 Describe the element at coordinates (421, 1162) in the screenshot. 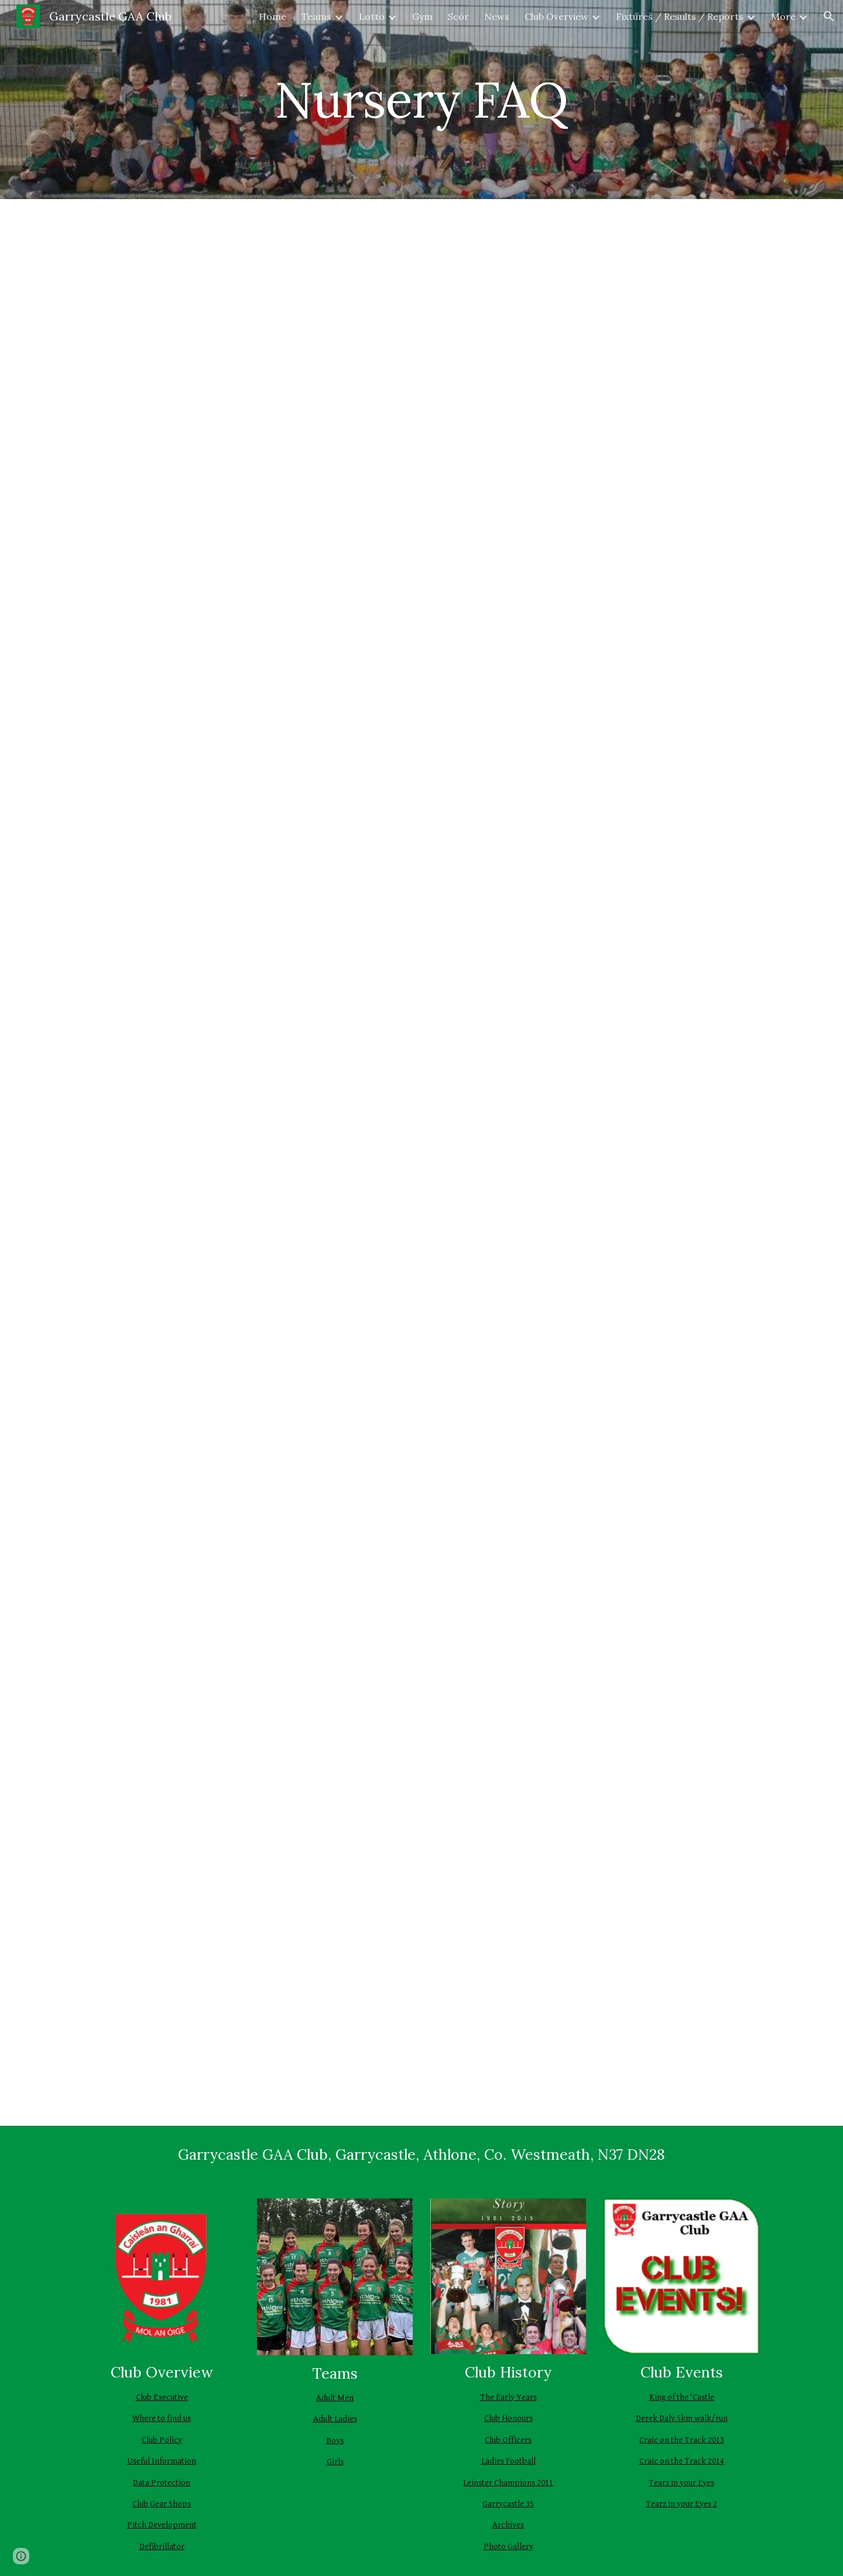

I see `[Drive, 2025 Nursery FAQ.pdf]` at that location.